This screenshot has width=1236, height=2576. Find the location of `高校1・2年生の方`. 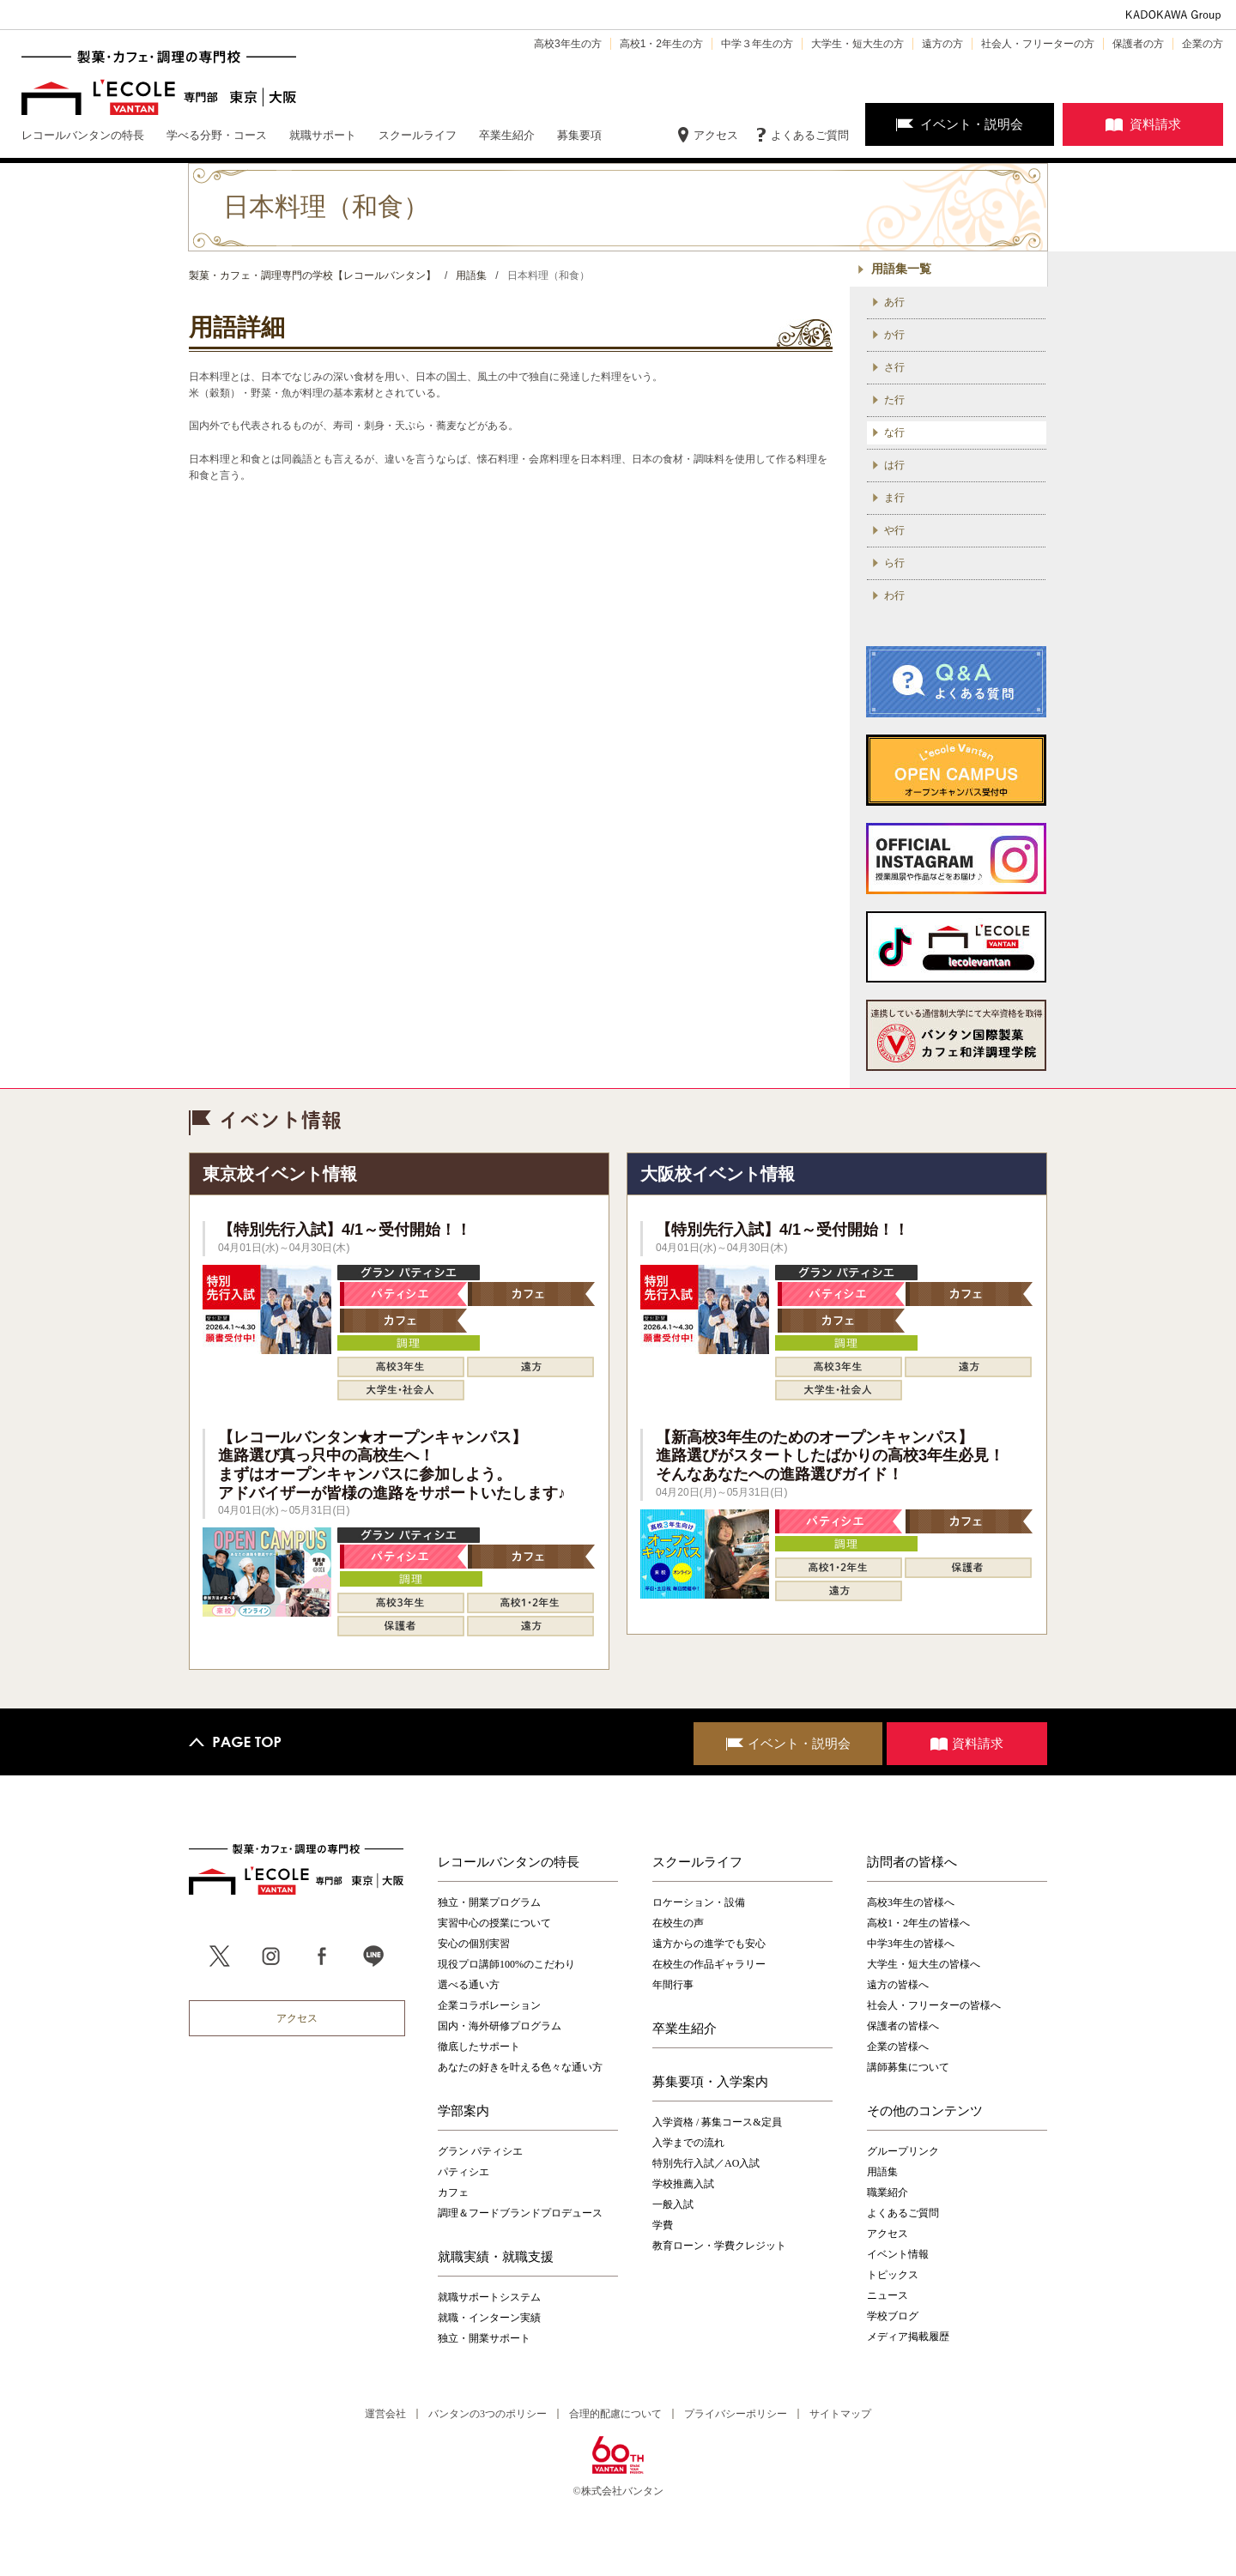

高校1・2年生の方 is located at coordinates (661, 44).